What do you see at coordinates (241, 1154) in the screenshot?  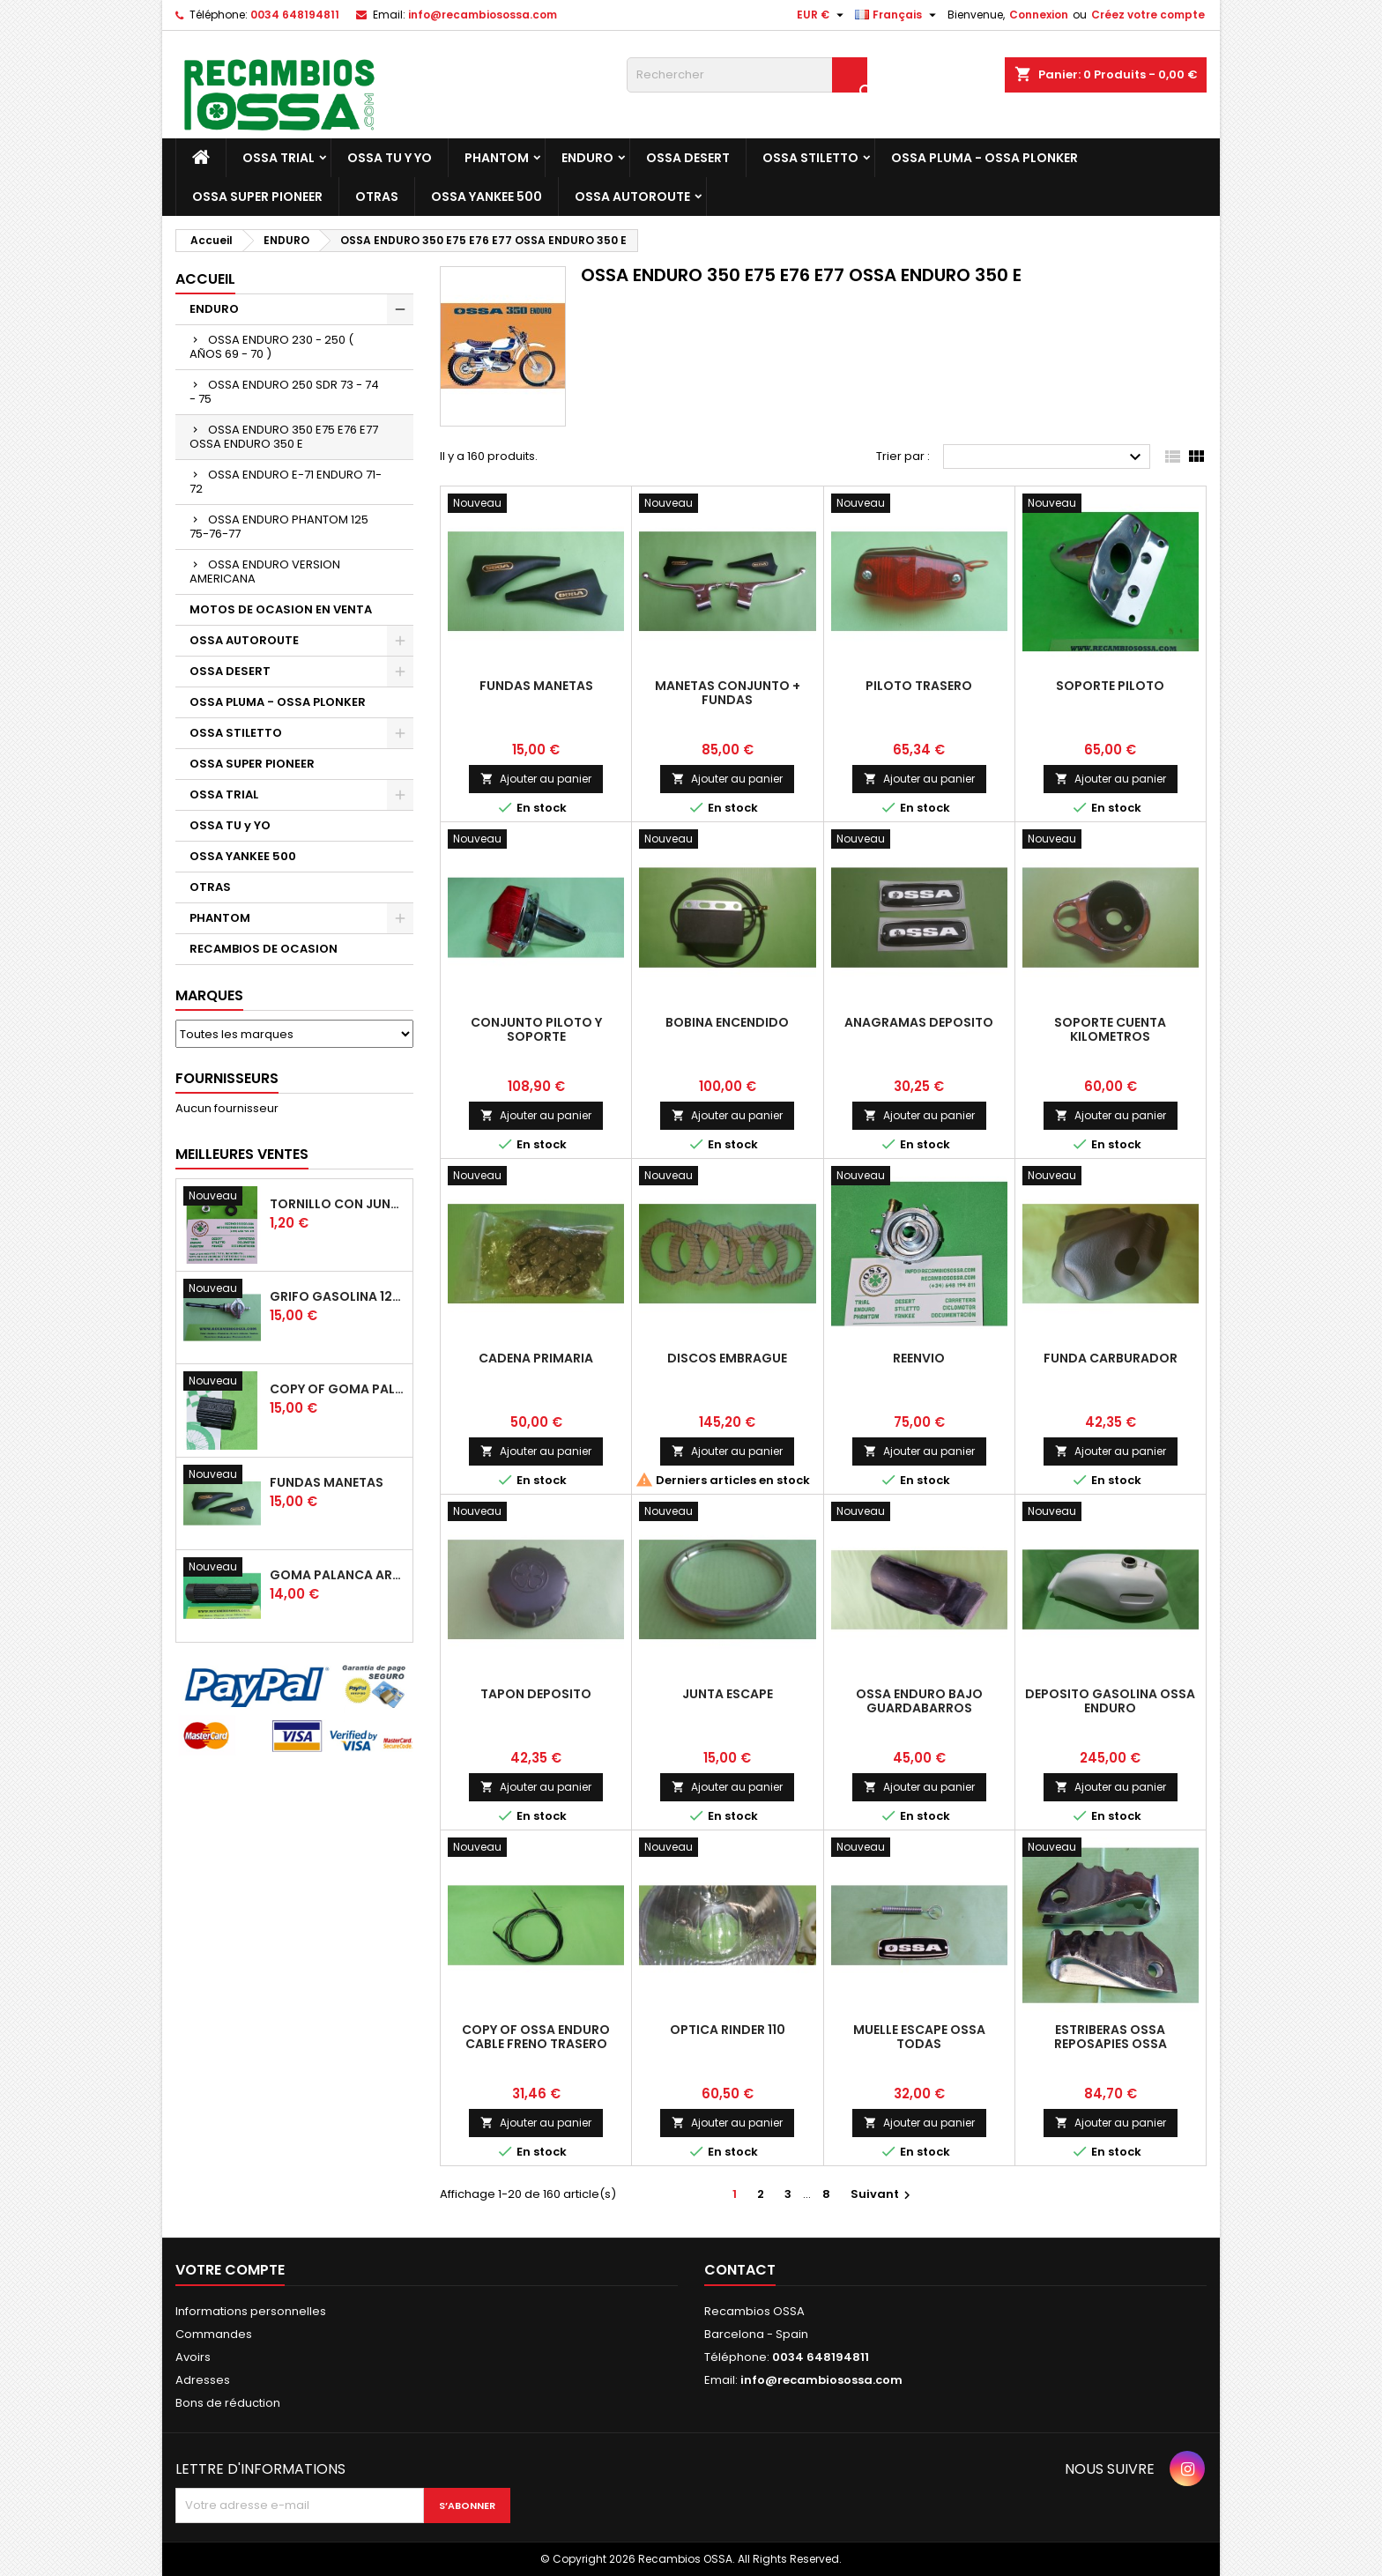 I see `Meilleures Ventes` at bounding box center [241, 1154].